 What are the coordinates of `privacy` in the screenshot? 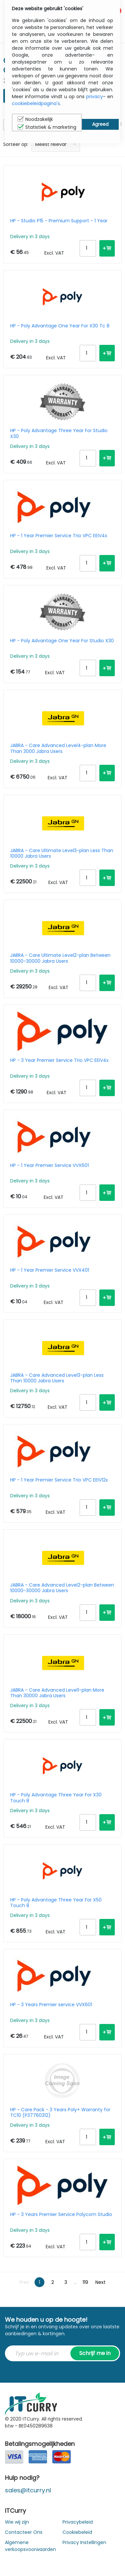 It's located at (94, 96).